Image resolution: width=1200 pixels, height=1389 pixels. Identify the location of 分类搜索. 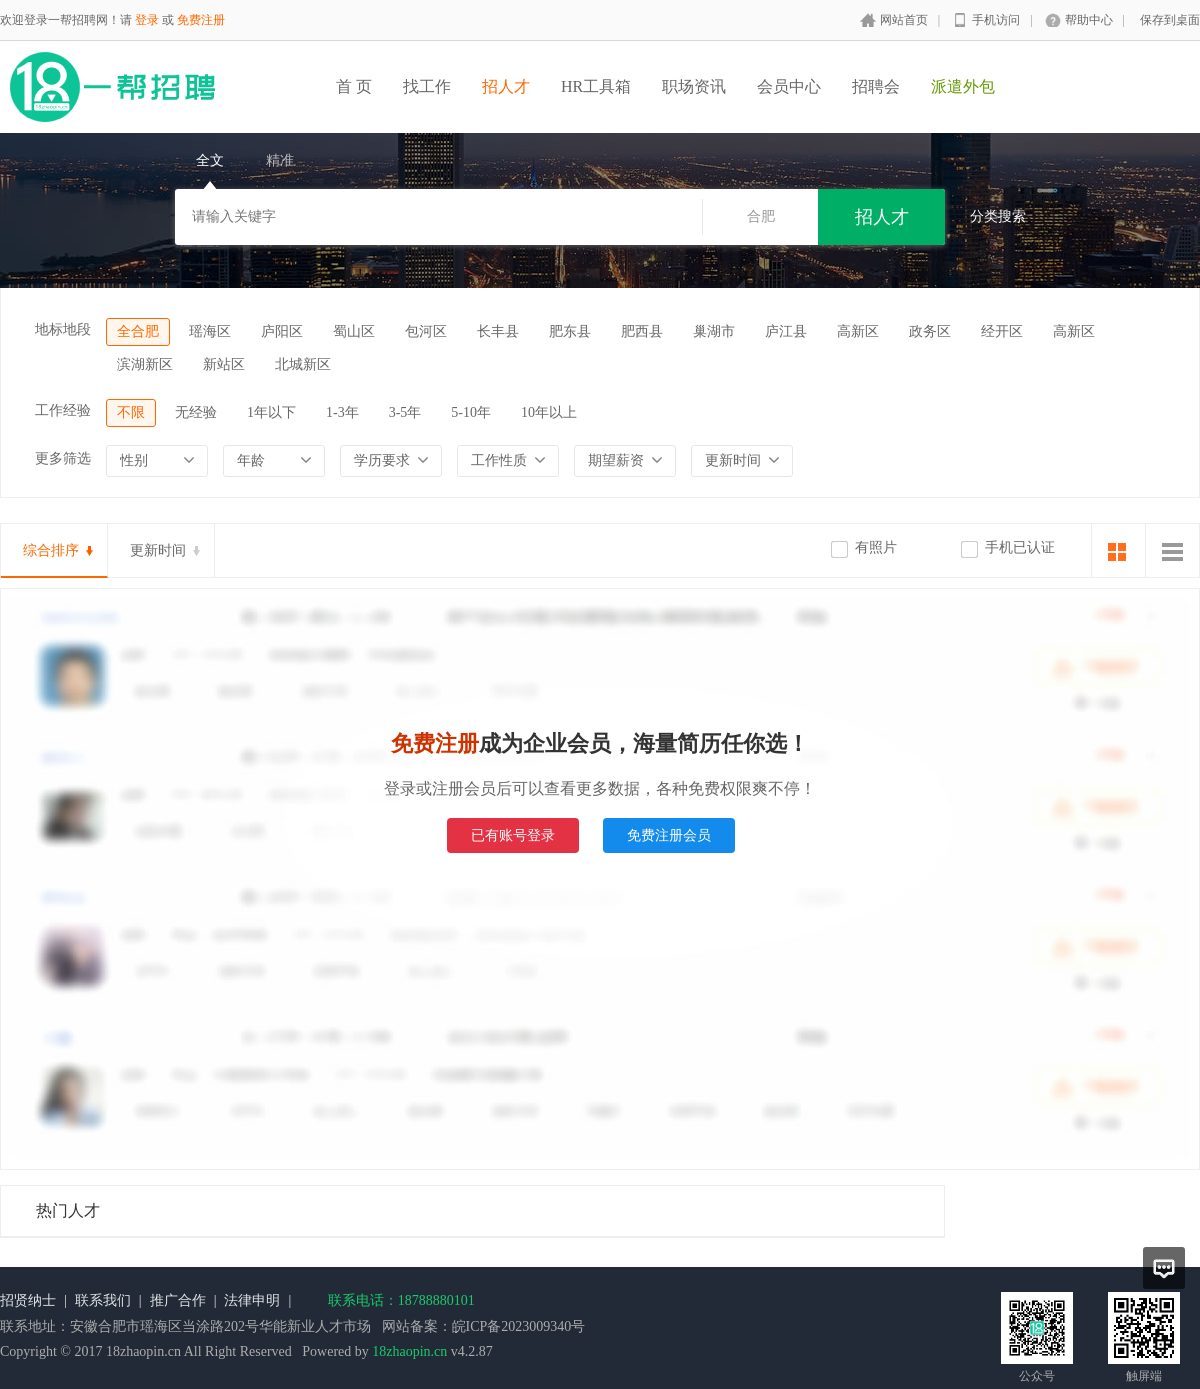
(998, 216).